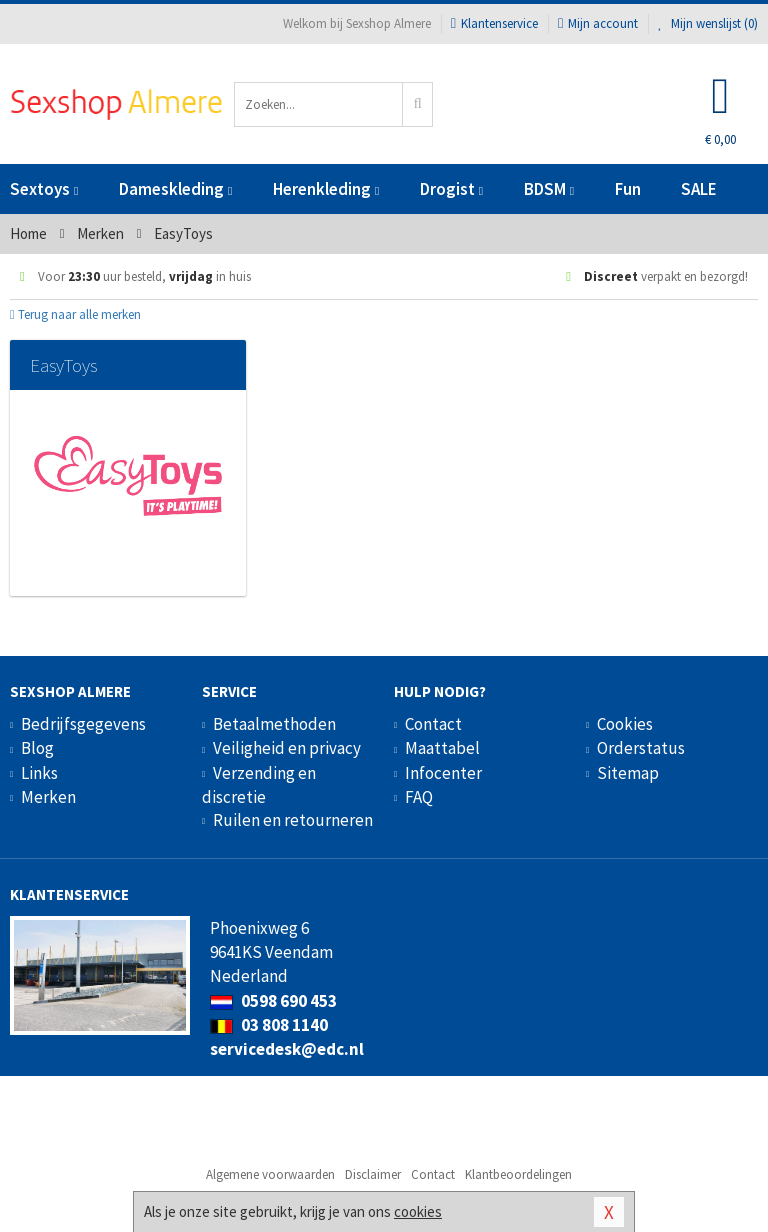 The width and height of the screenshot is (768, 1232). I want to click on Fun, so click(628, 189).